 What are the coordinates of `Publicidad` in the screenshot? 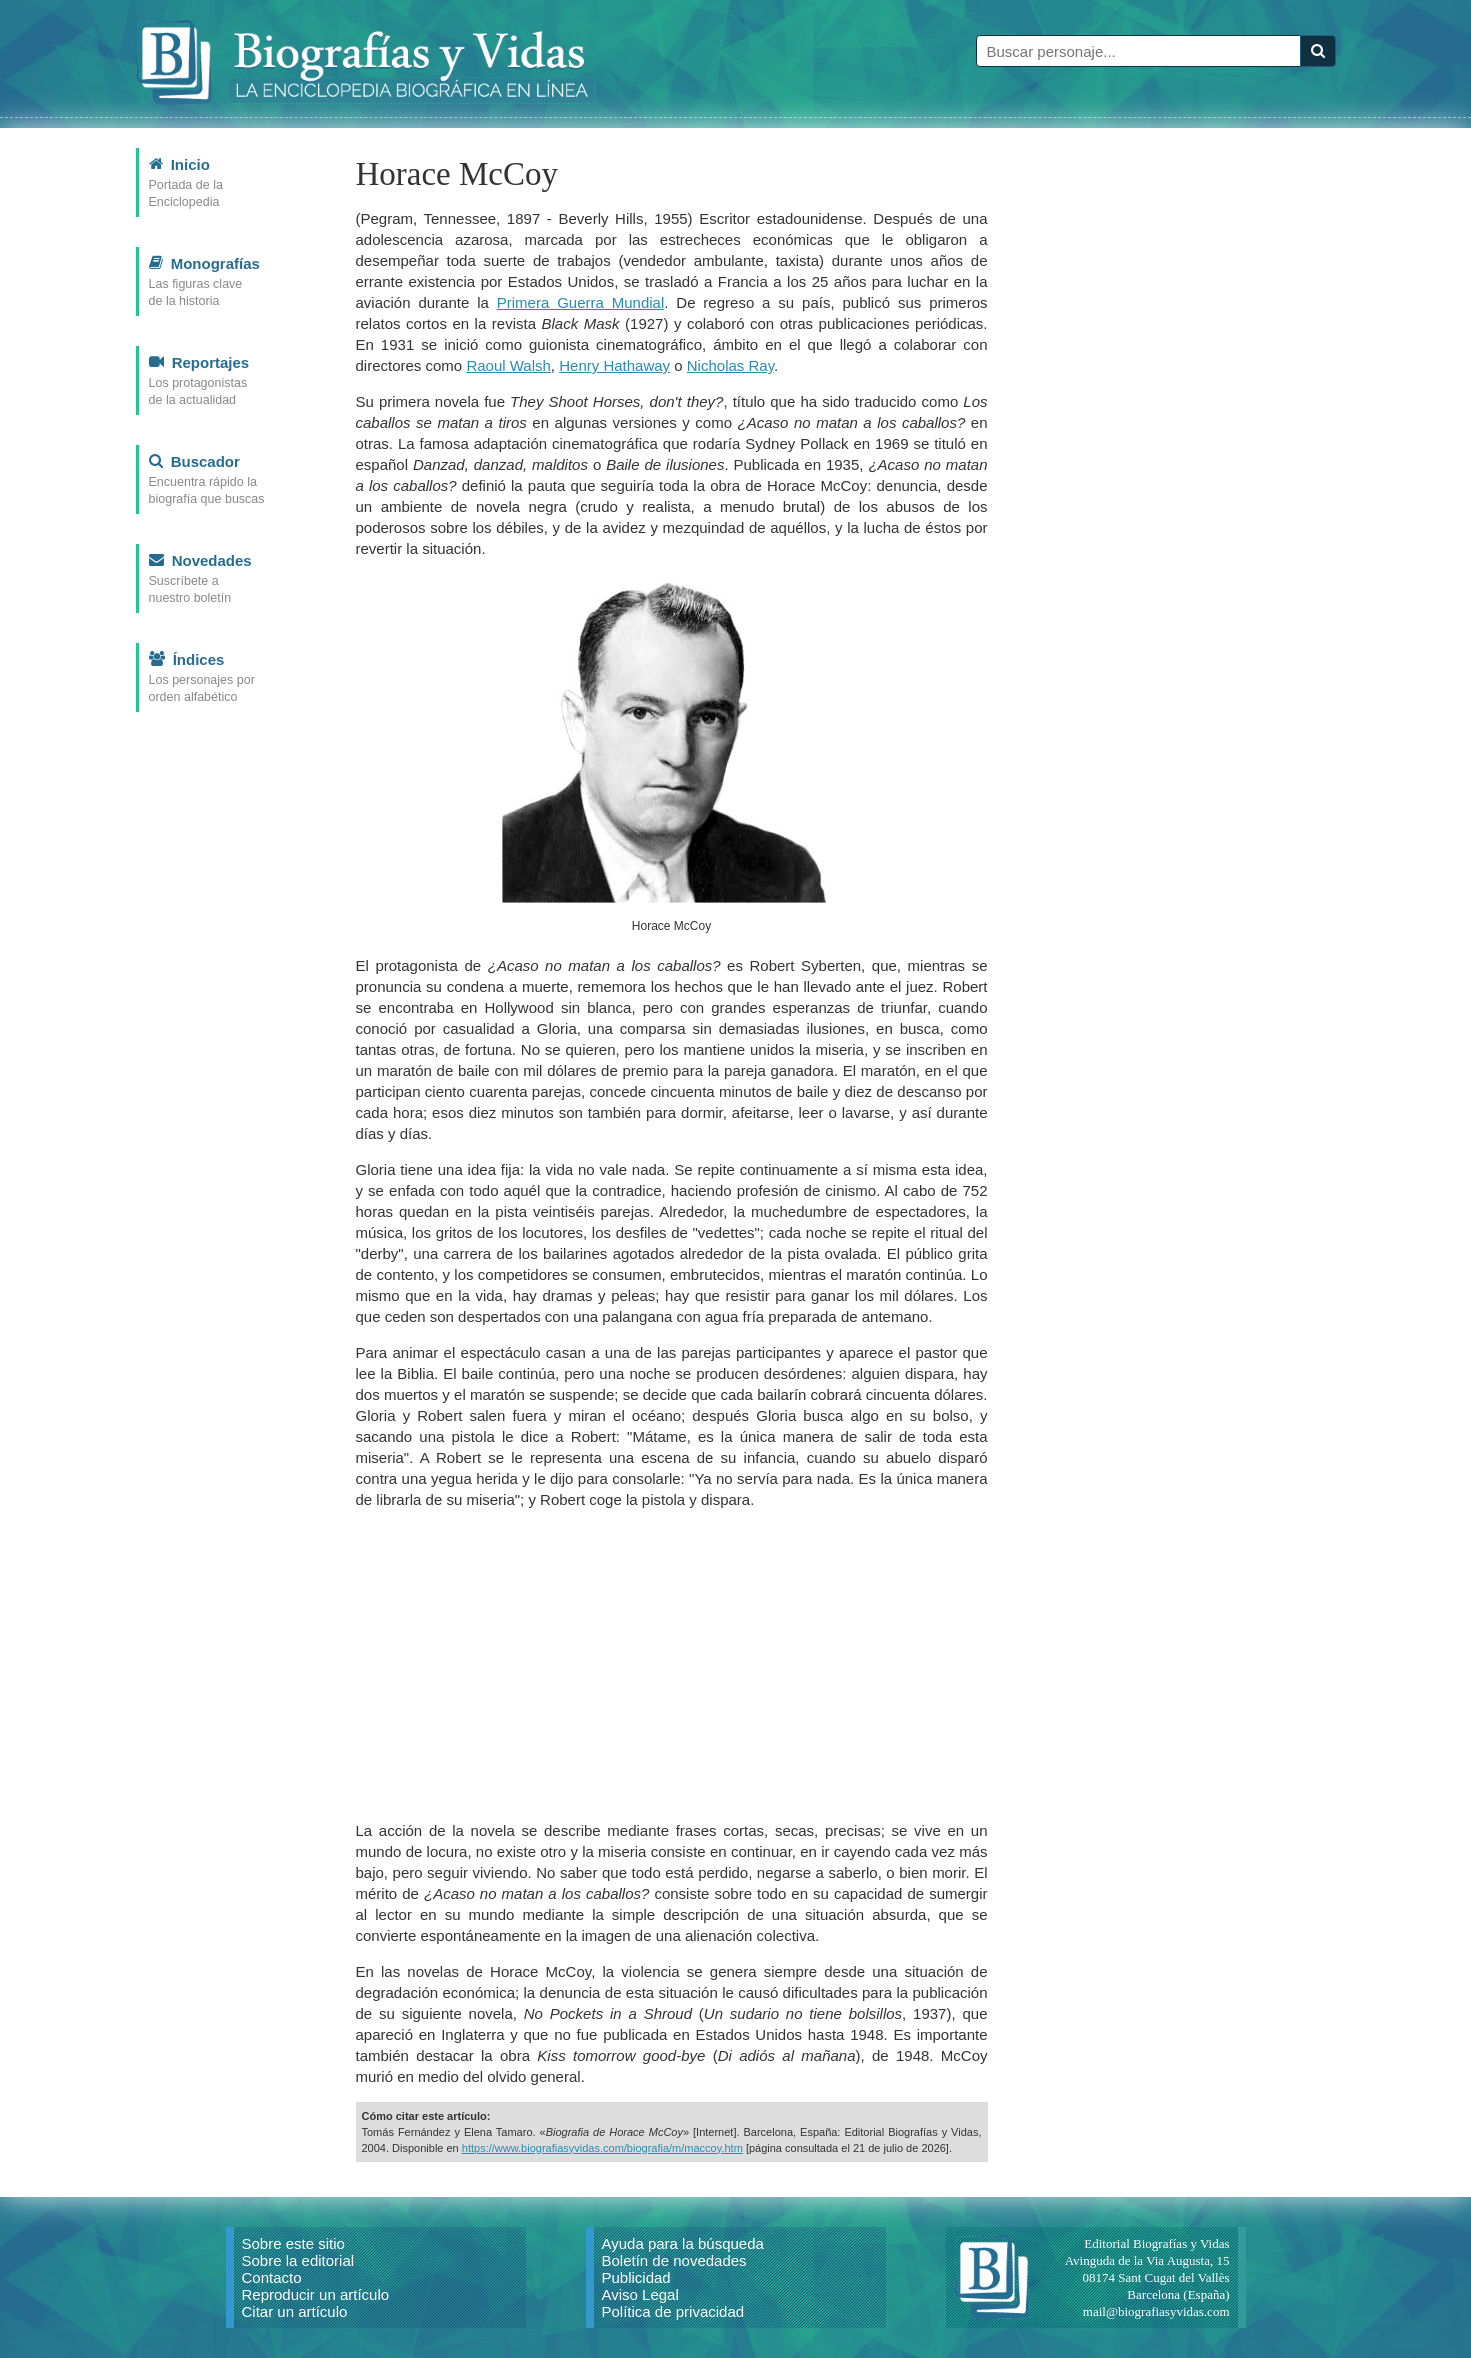 It's located at (636, 2277).